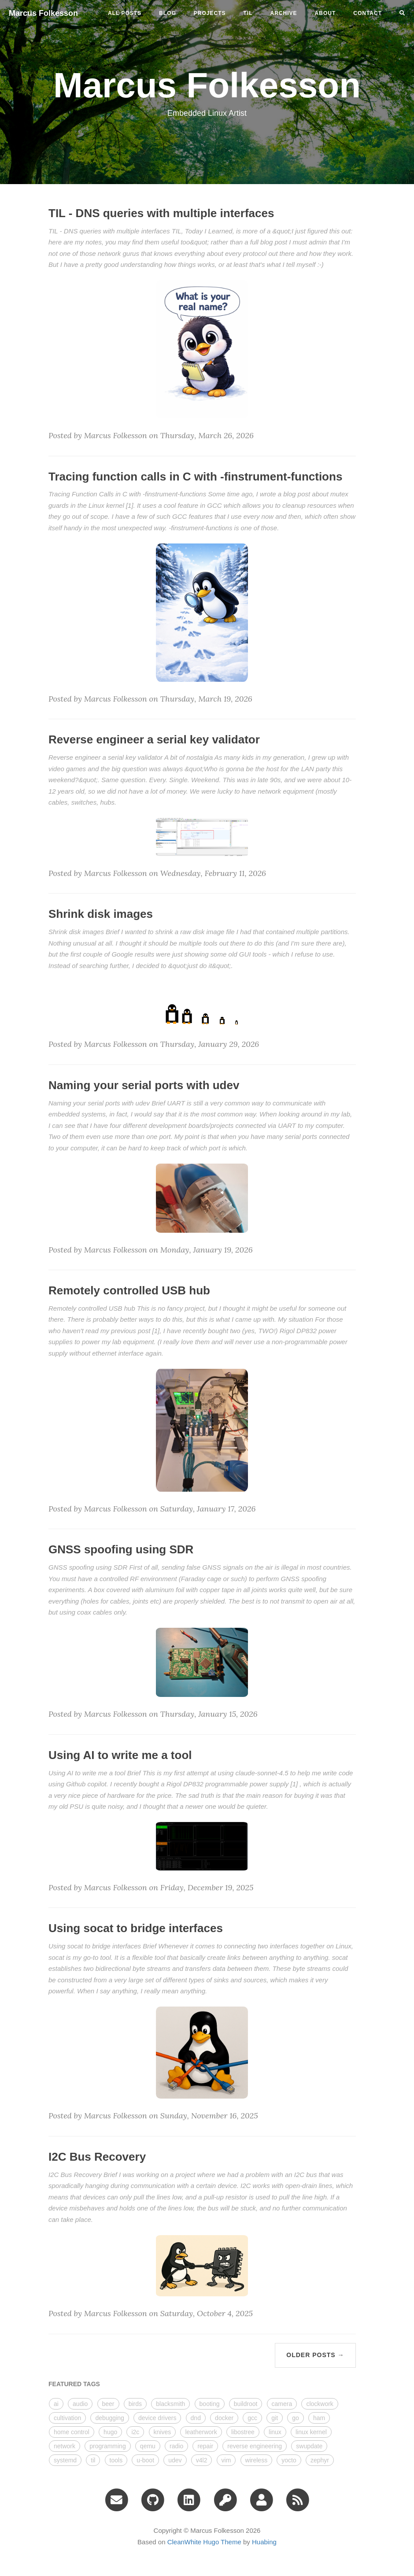 This screenshot has height=2576, width=414. I want to click on booting, so click(210, 2403).